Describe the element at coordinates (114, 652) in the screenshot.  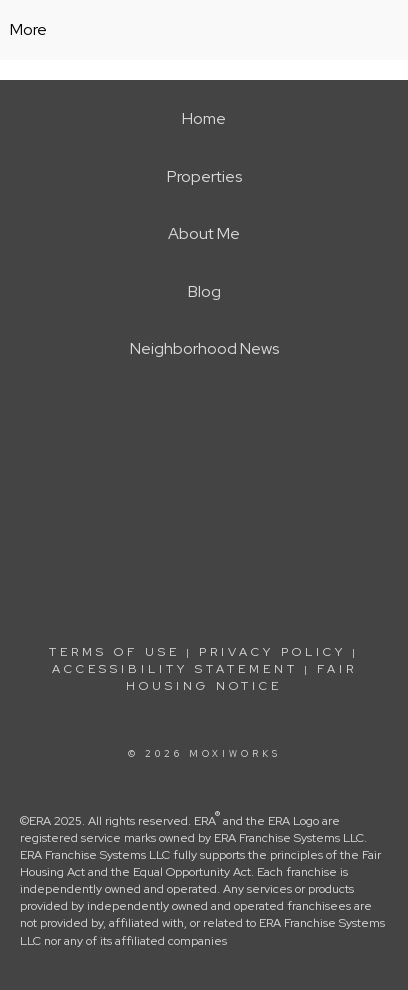
I see `Terms Of Use` at that location.